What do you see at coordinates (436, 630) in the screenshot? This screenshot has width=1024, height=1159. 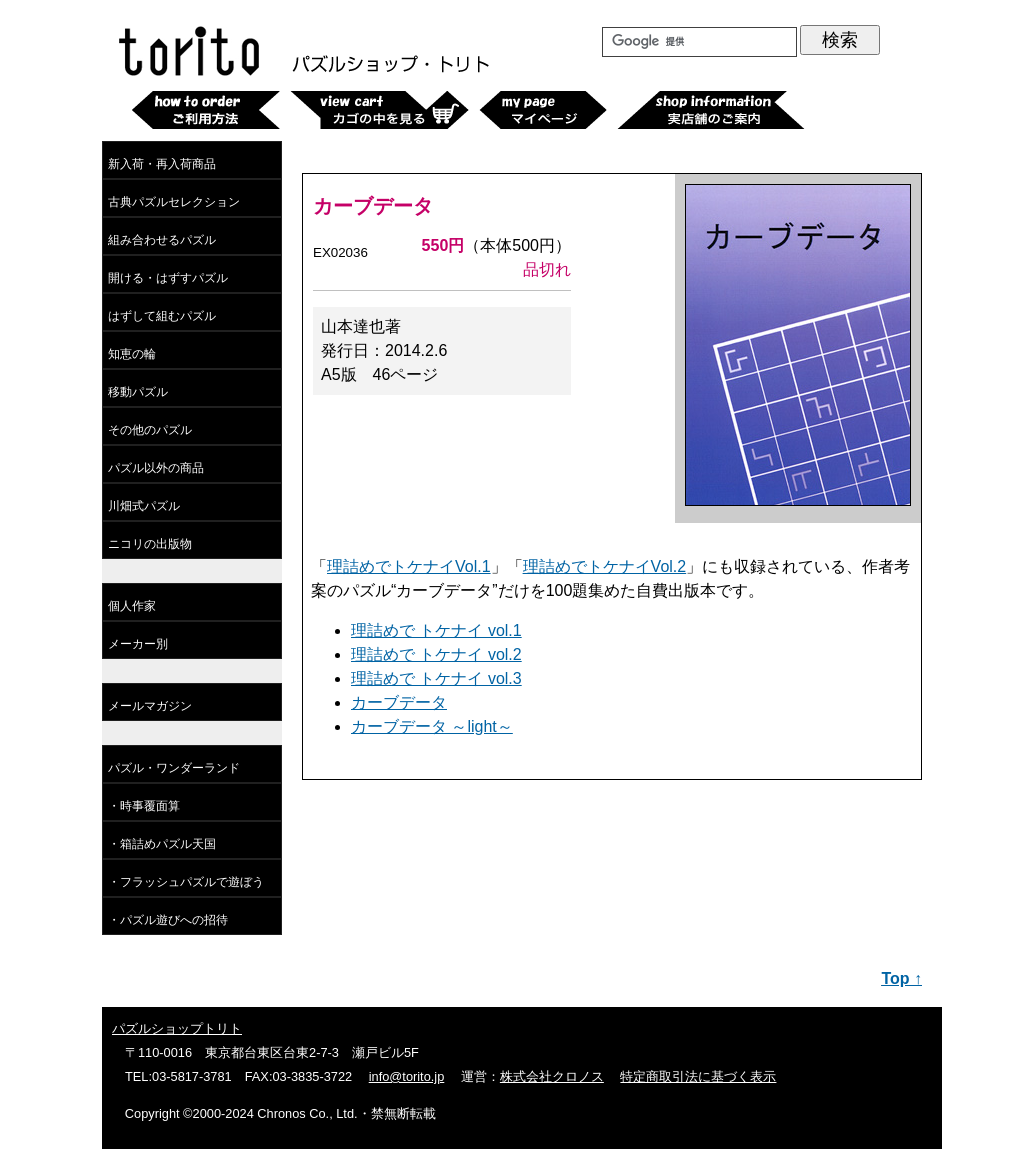 I see `理詰めで トケナイ vol.1` at bounding box center [436, 630].